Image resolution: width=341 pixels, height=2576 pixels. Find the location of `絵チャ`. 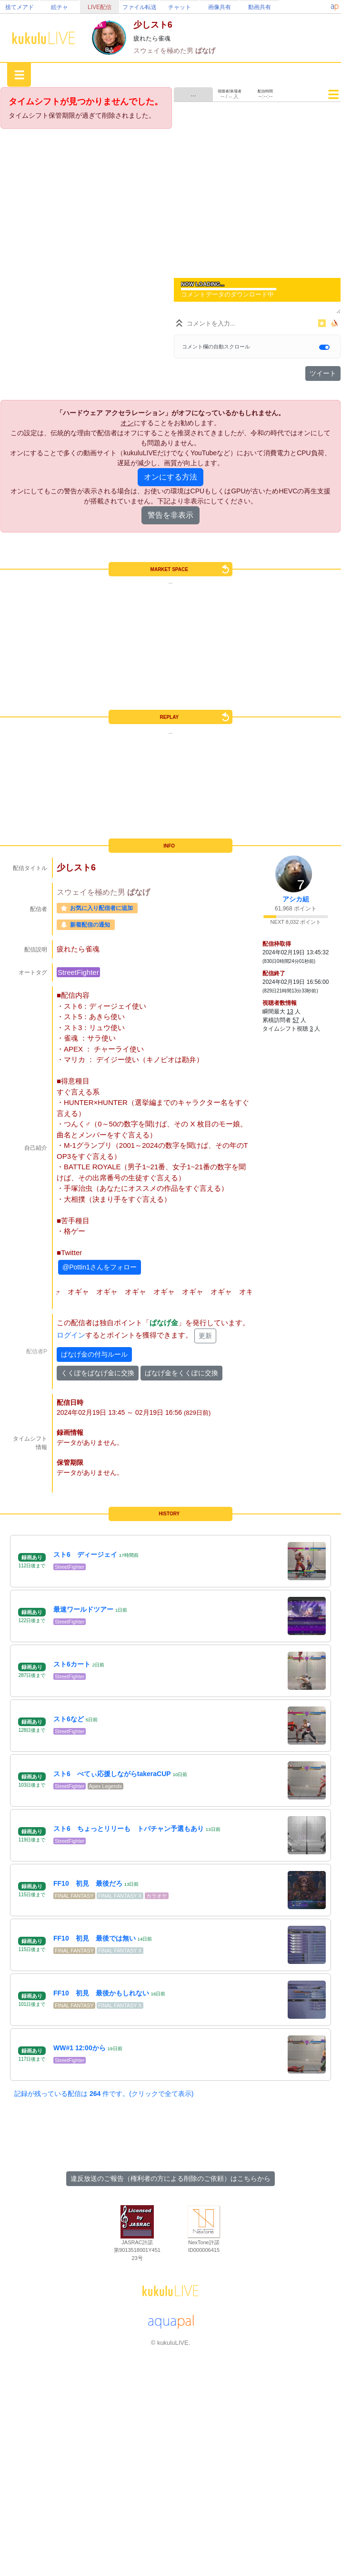

絵チャ is located at coordinates (59, 7).